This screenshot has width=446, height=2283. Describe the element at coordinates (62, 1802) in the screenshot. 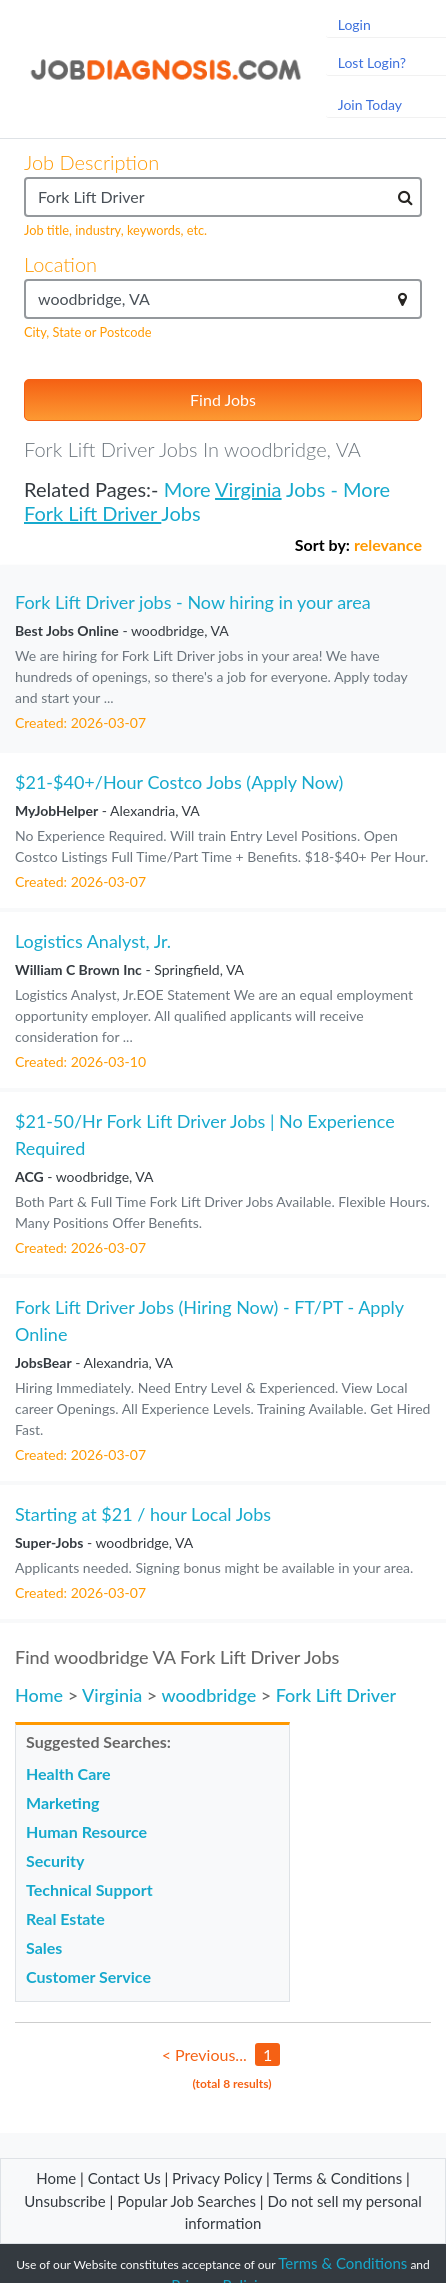

I see `Marketing` at that location.